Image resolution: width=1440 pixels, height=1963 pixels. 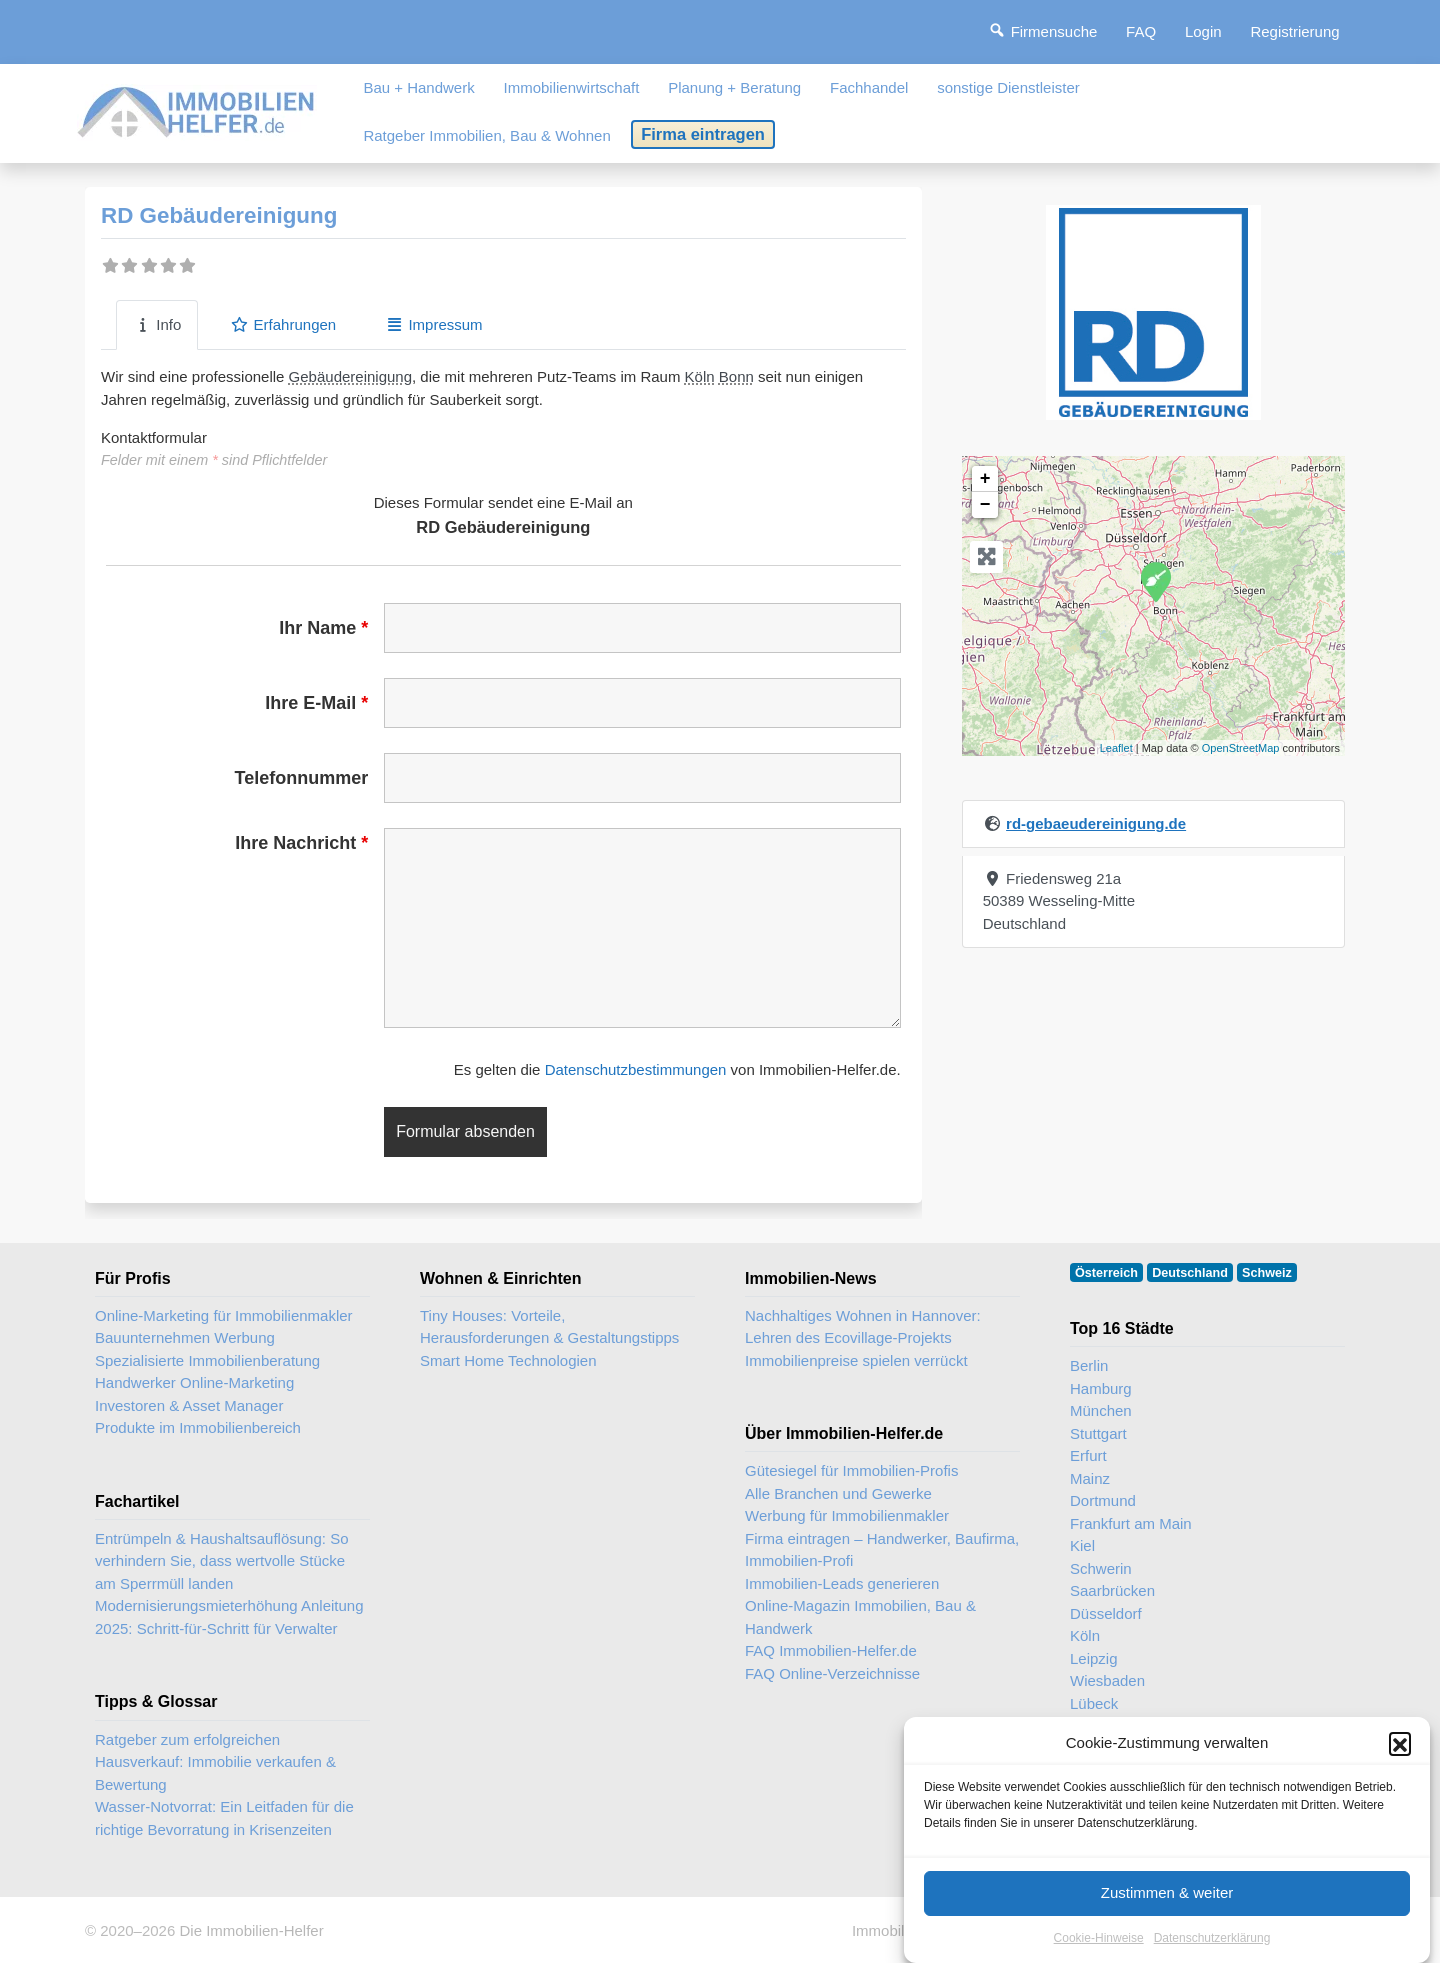 What do you see at coordinates (1106, 1273) in the screenshot?
I see `Österreich` at bounding box center [1106, 1273].